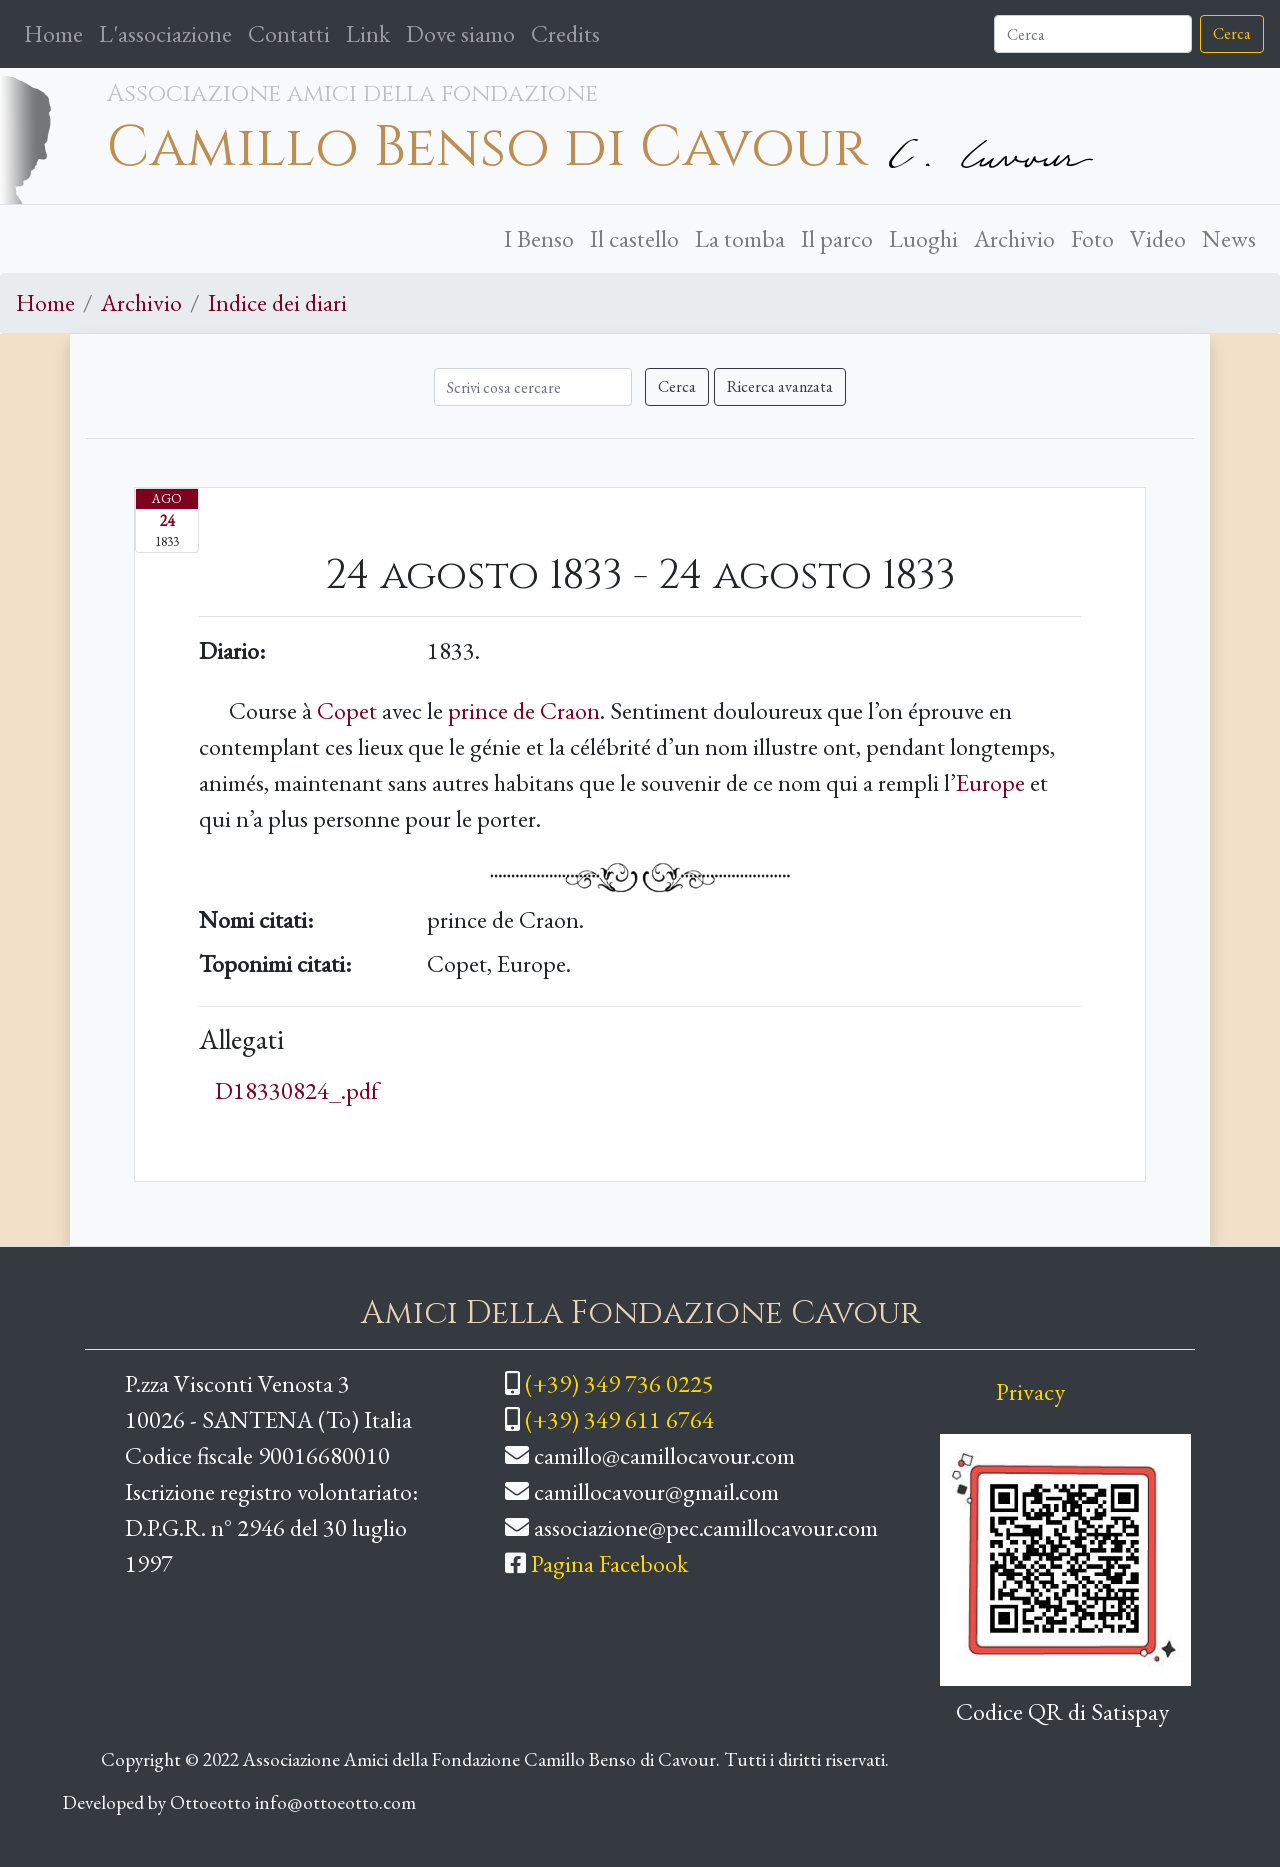 This screenshot has height=1867, width=1280. I want to click on (+39) 349 736 0225, so click(619, 1383).